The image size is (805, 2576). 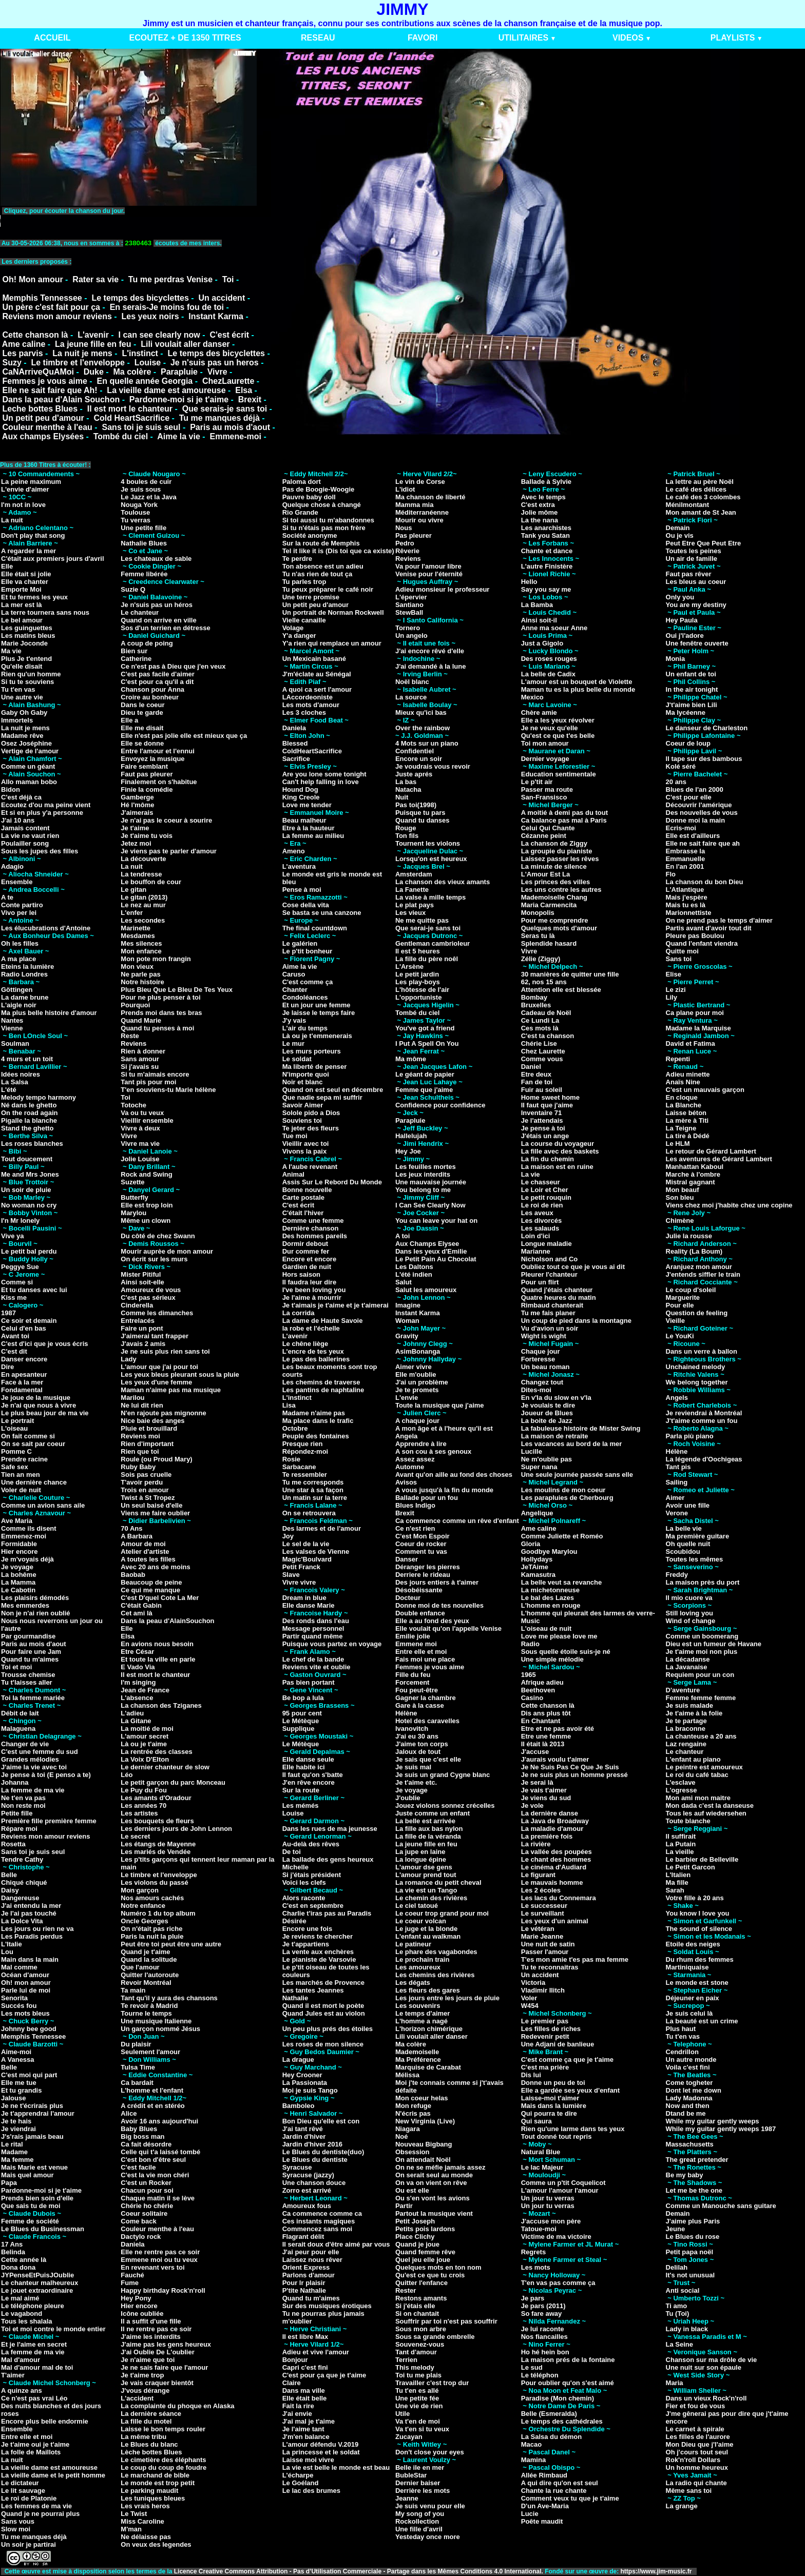 What do you see at coordinates (536, 1844) in the screenshot?
I see `La rivière` at bounding box center [536, 1844].